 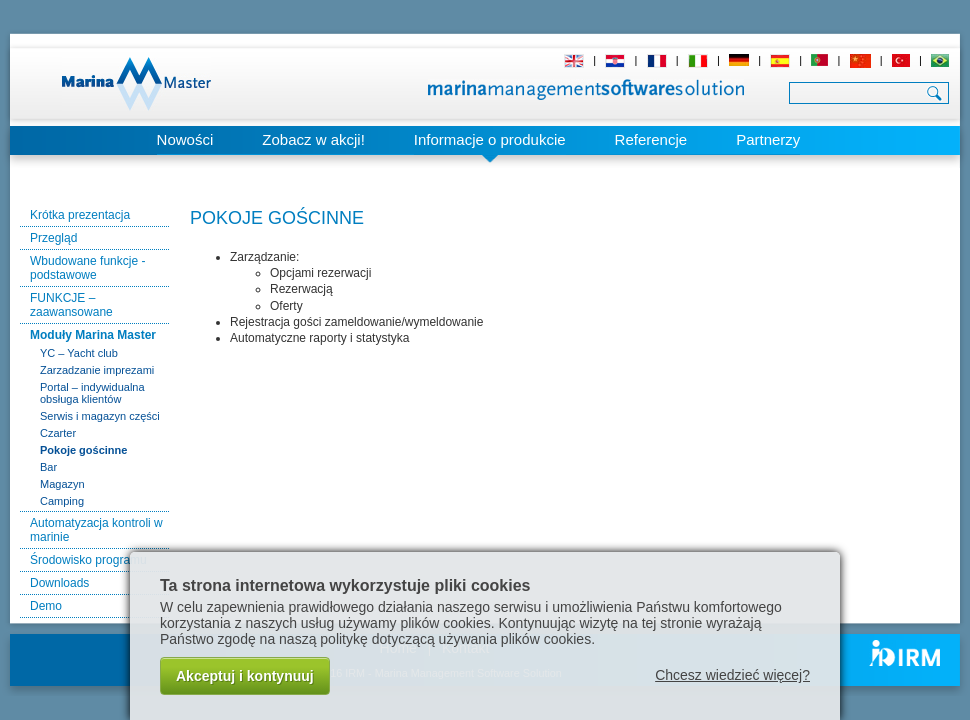 What do you see at coordinates (651, 139) in the screenshot?
I see `Referencje` at bounding box center [651, 139].